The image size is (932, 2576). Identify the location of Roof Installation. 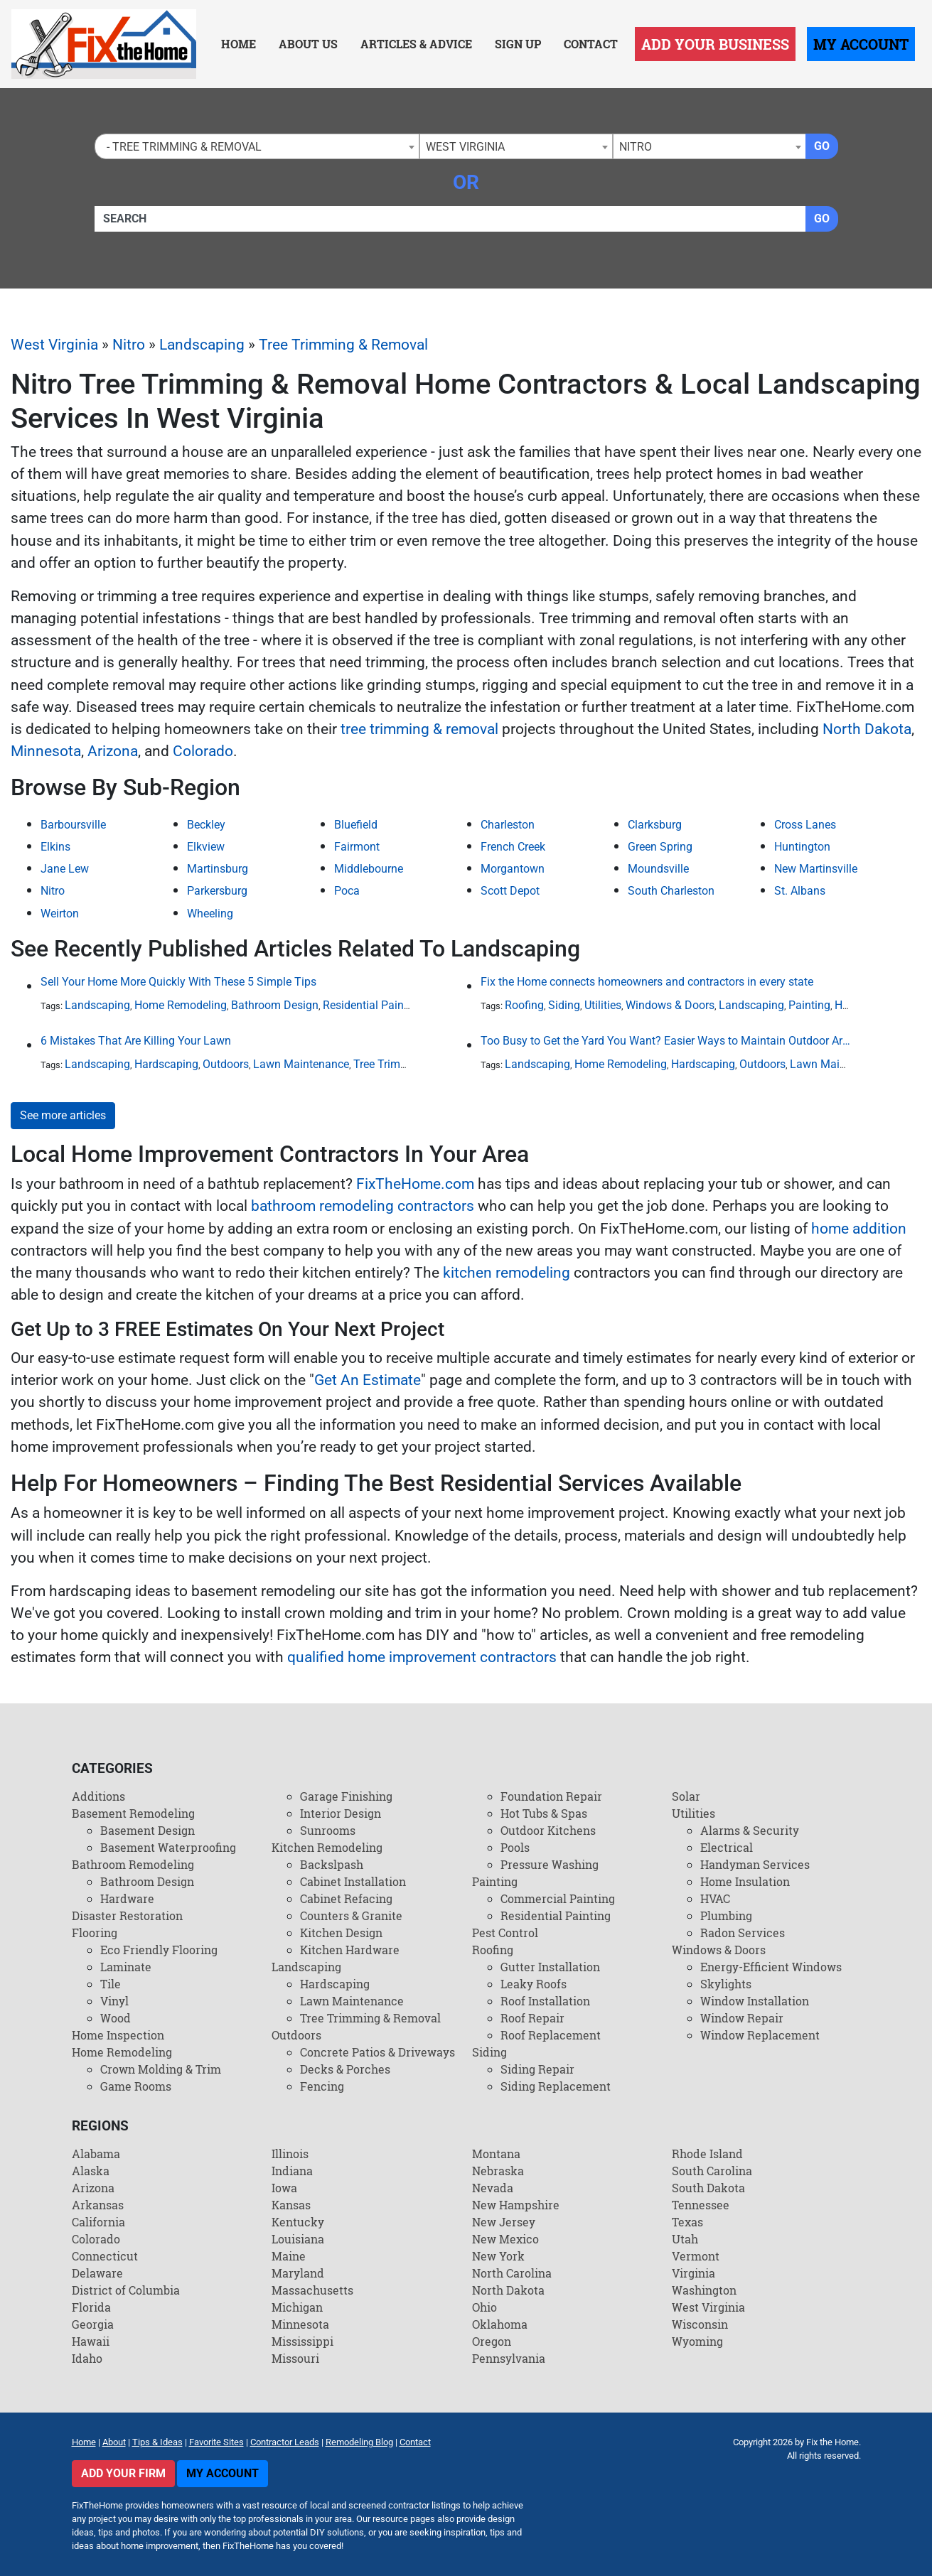
(545, 2000).